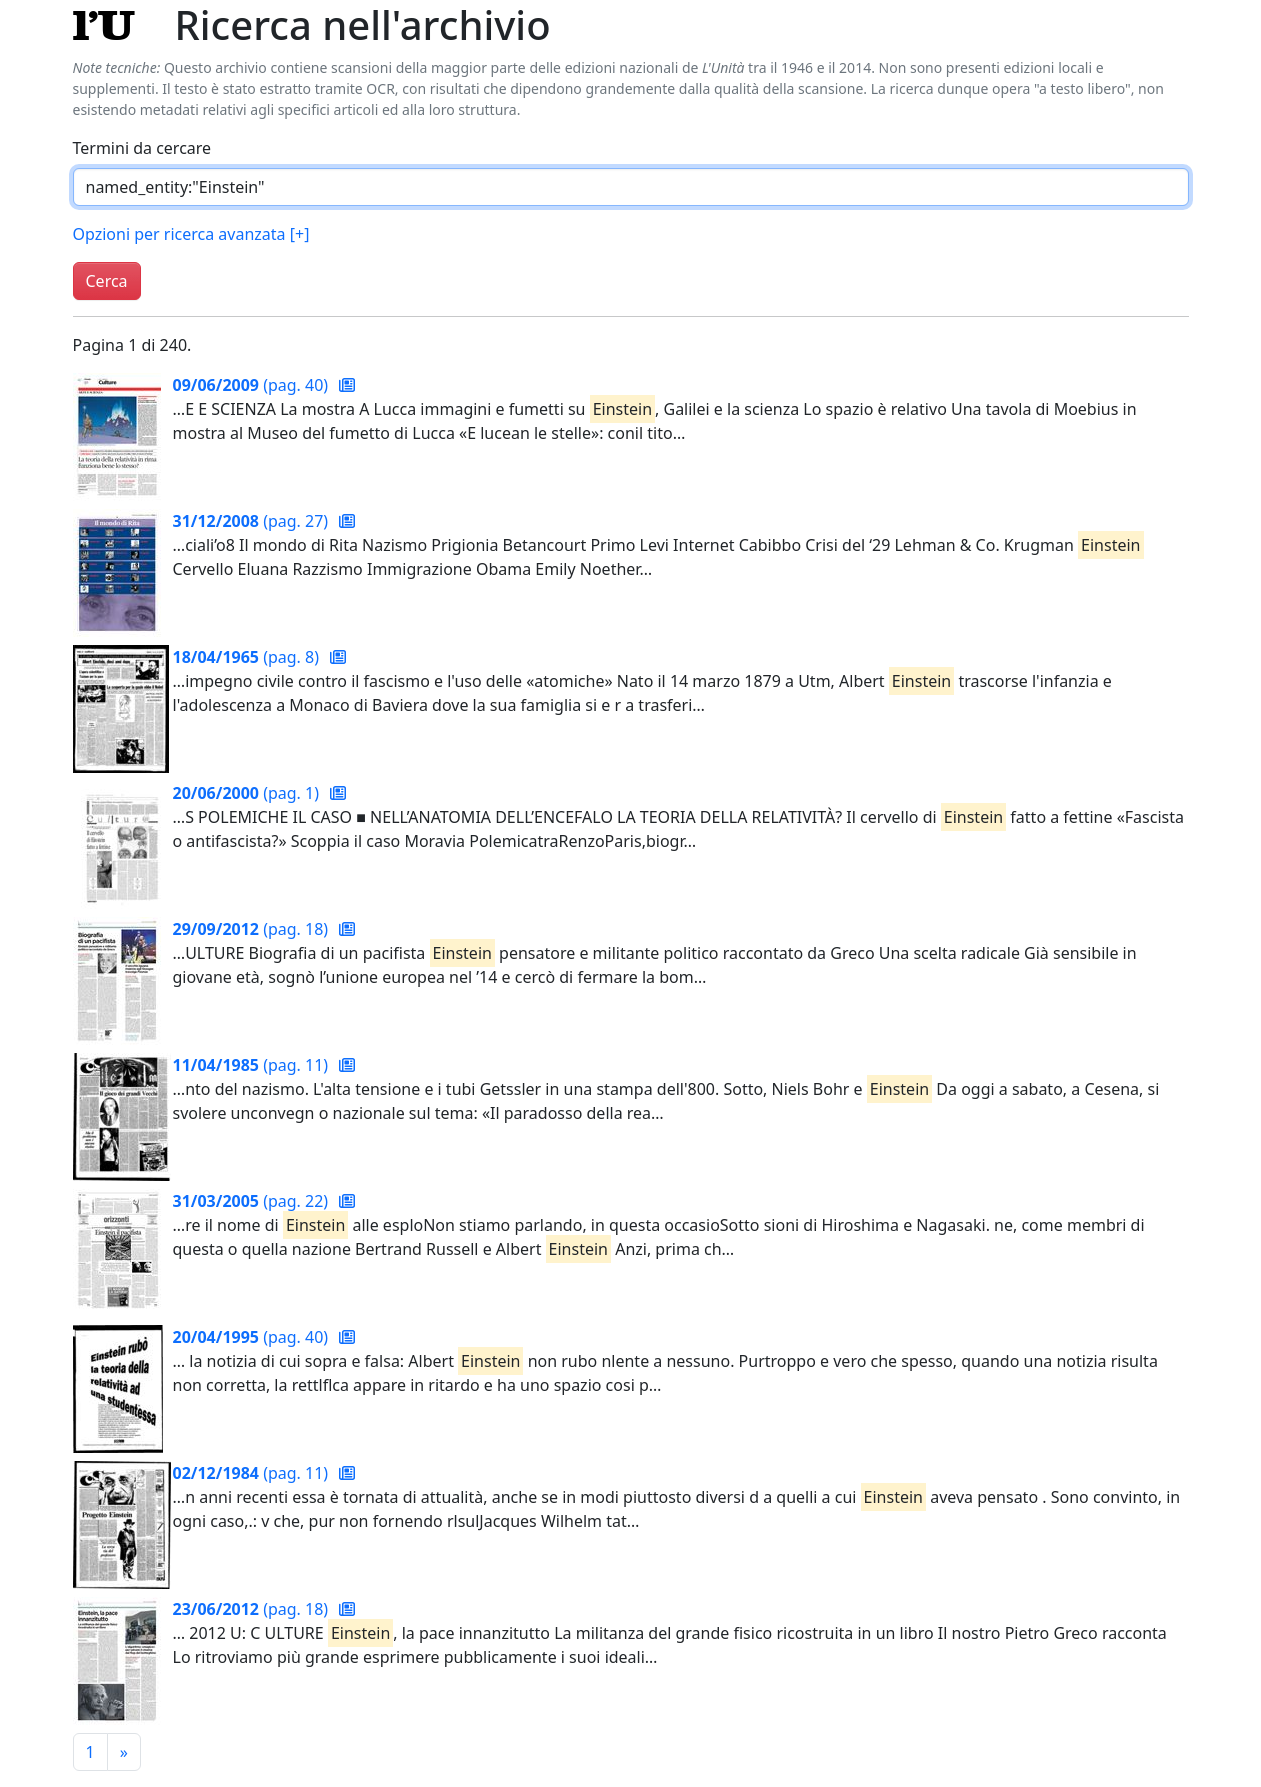 The image size is (1261, 1787). I want to click on Opzioni per ricerca avanzata, so click(191, 234).